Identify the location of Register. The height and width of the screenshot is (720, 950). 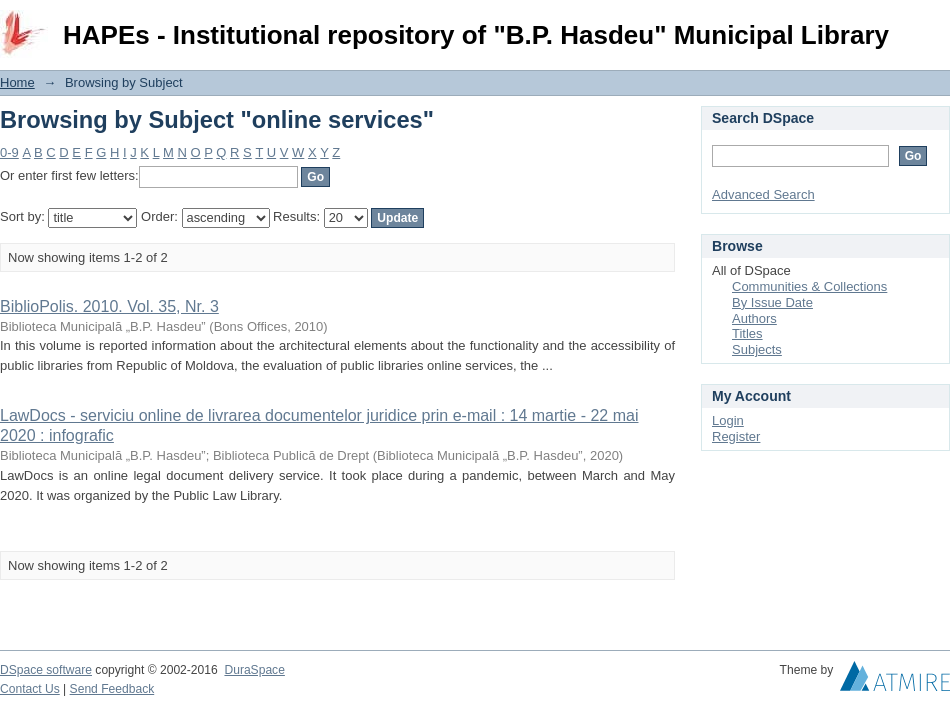
(736, 436).